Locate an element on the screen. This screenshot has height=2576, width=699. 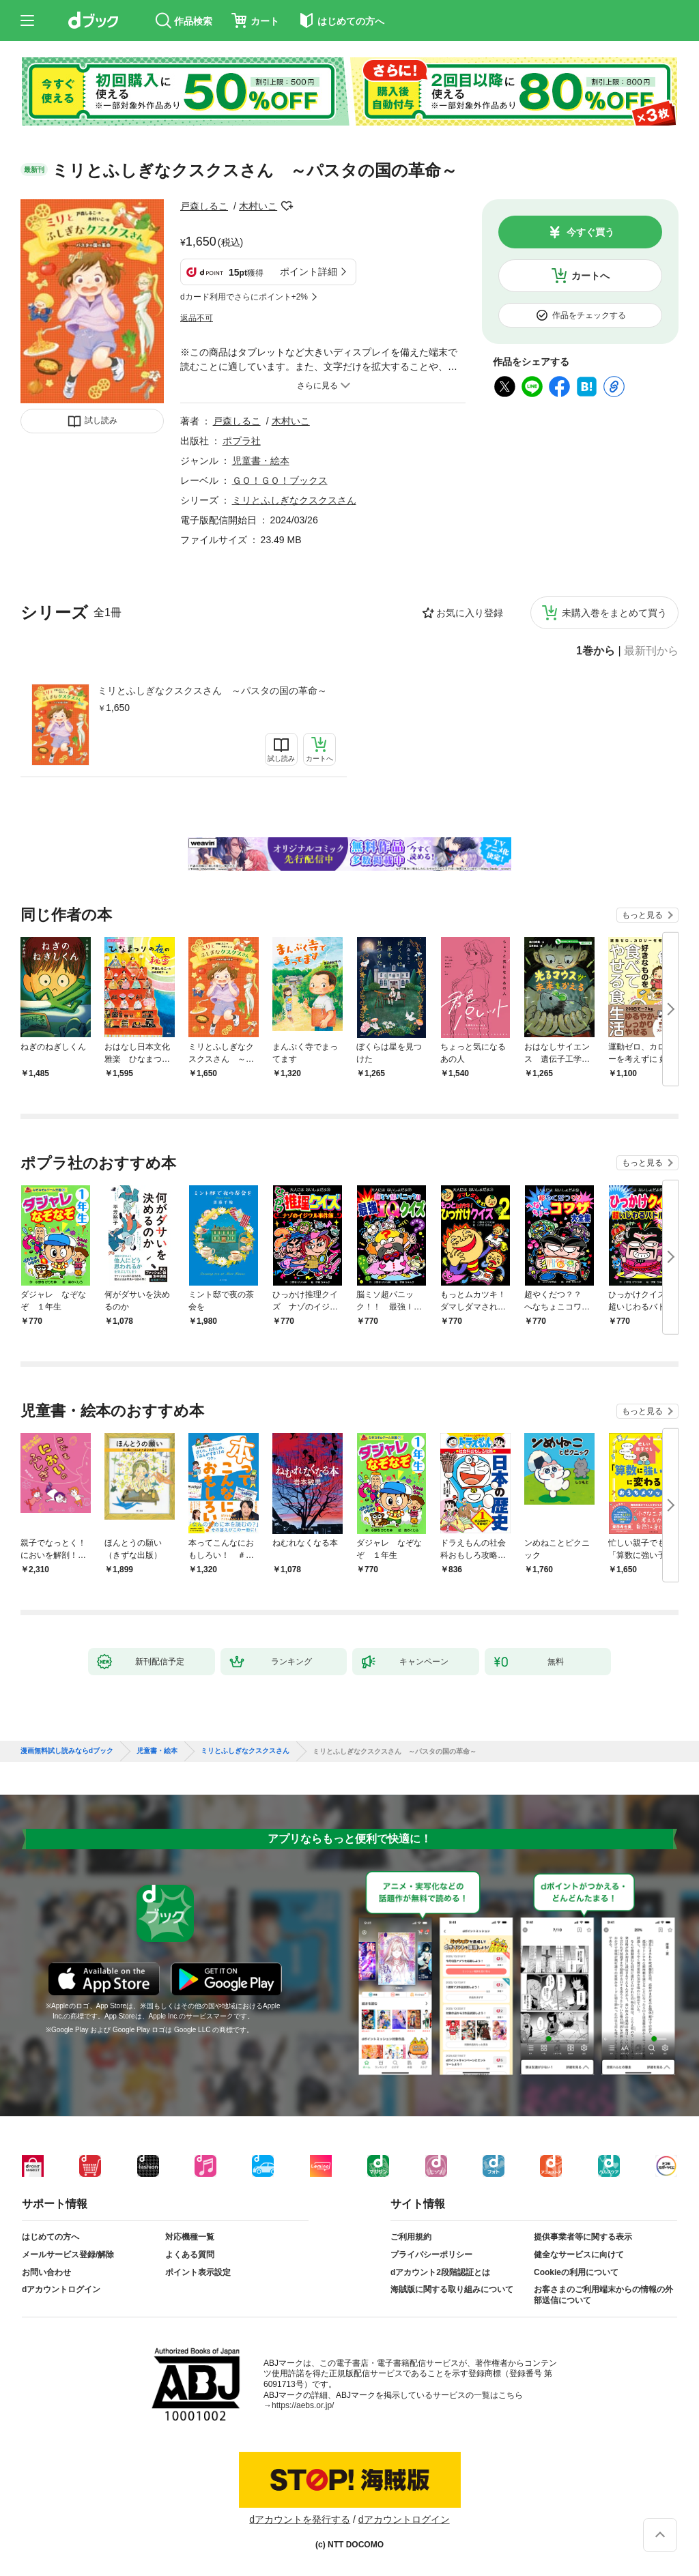
カートへ is located at coordinates (590, 275).